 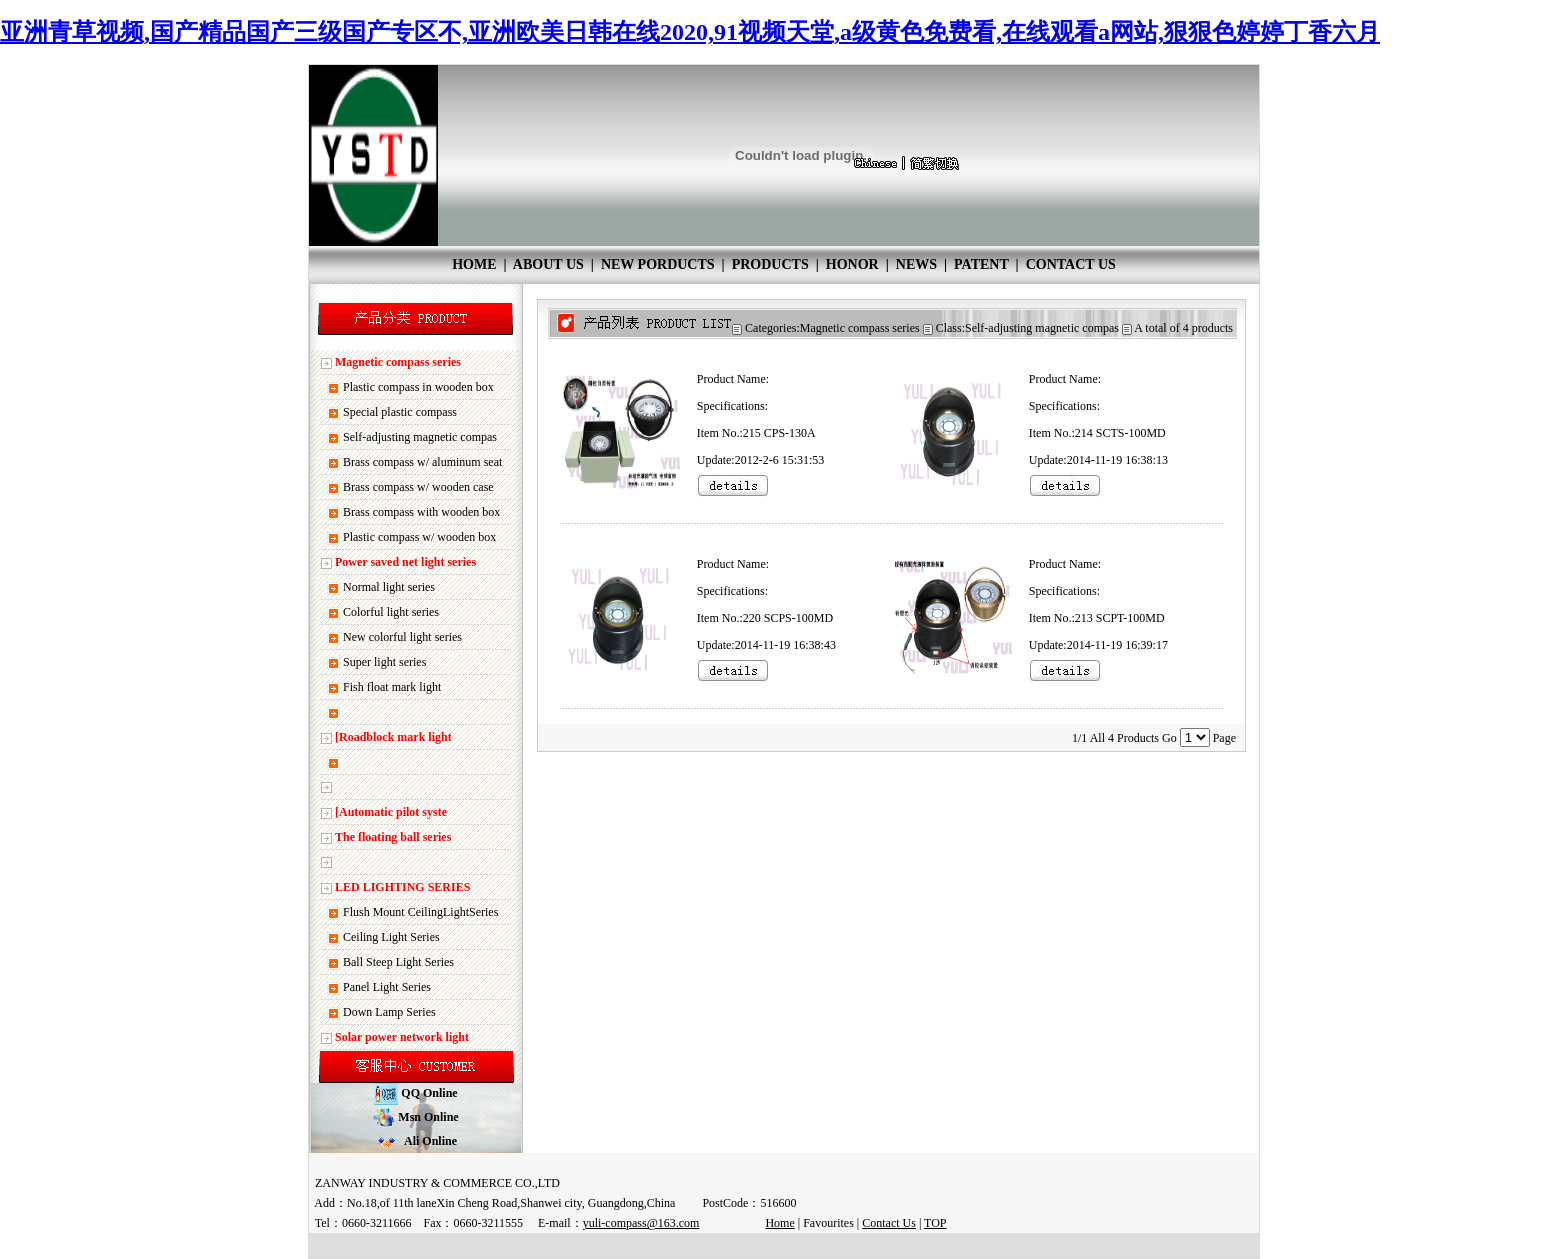 What do you see at coordinates (421, 512) in the screenshot?
I see `Brass compass with wooden box` at bounding box center [421, 512].